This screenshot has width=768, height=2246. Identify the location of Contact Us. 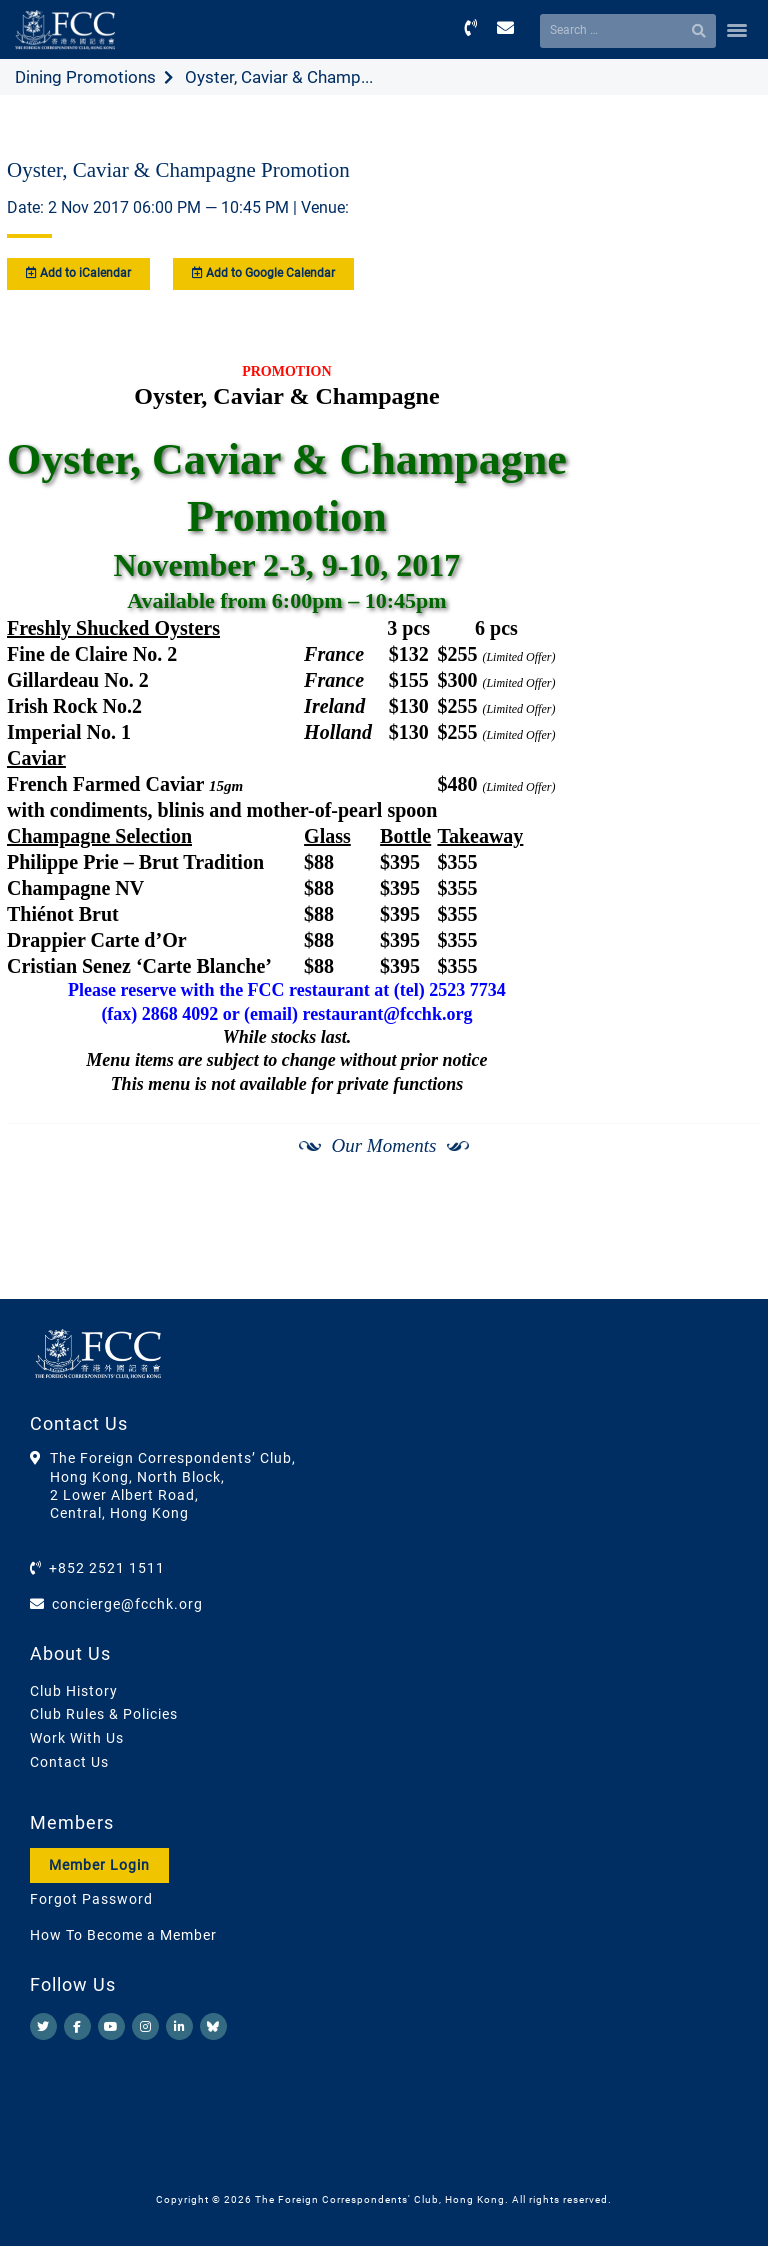
(69, 1762).